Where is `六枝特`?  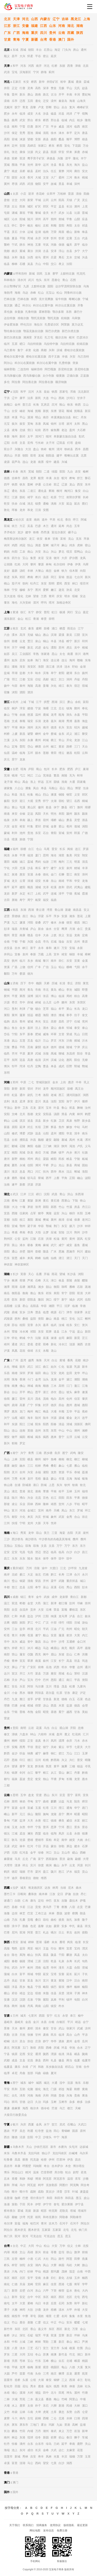 六枝特 is located at coordinates (42, 1734).